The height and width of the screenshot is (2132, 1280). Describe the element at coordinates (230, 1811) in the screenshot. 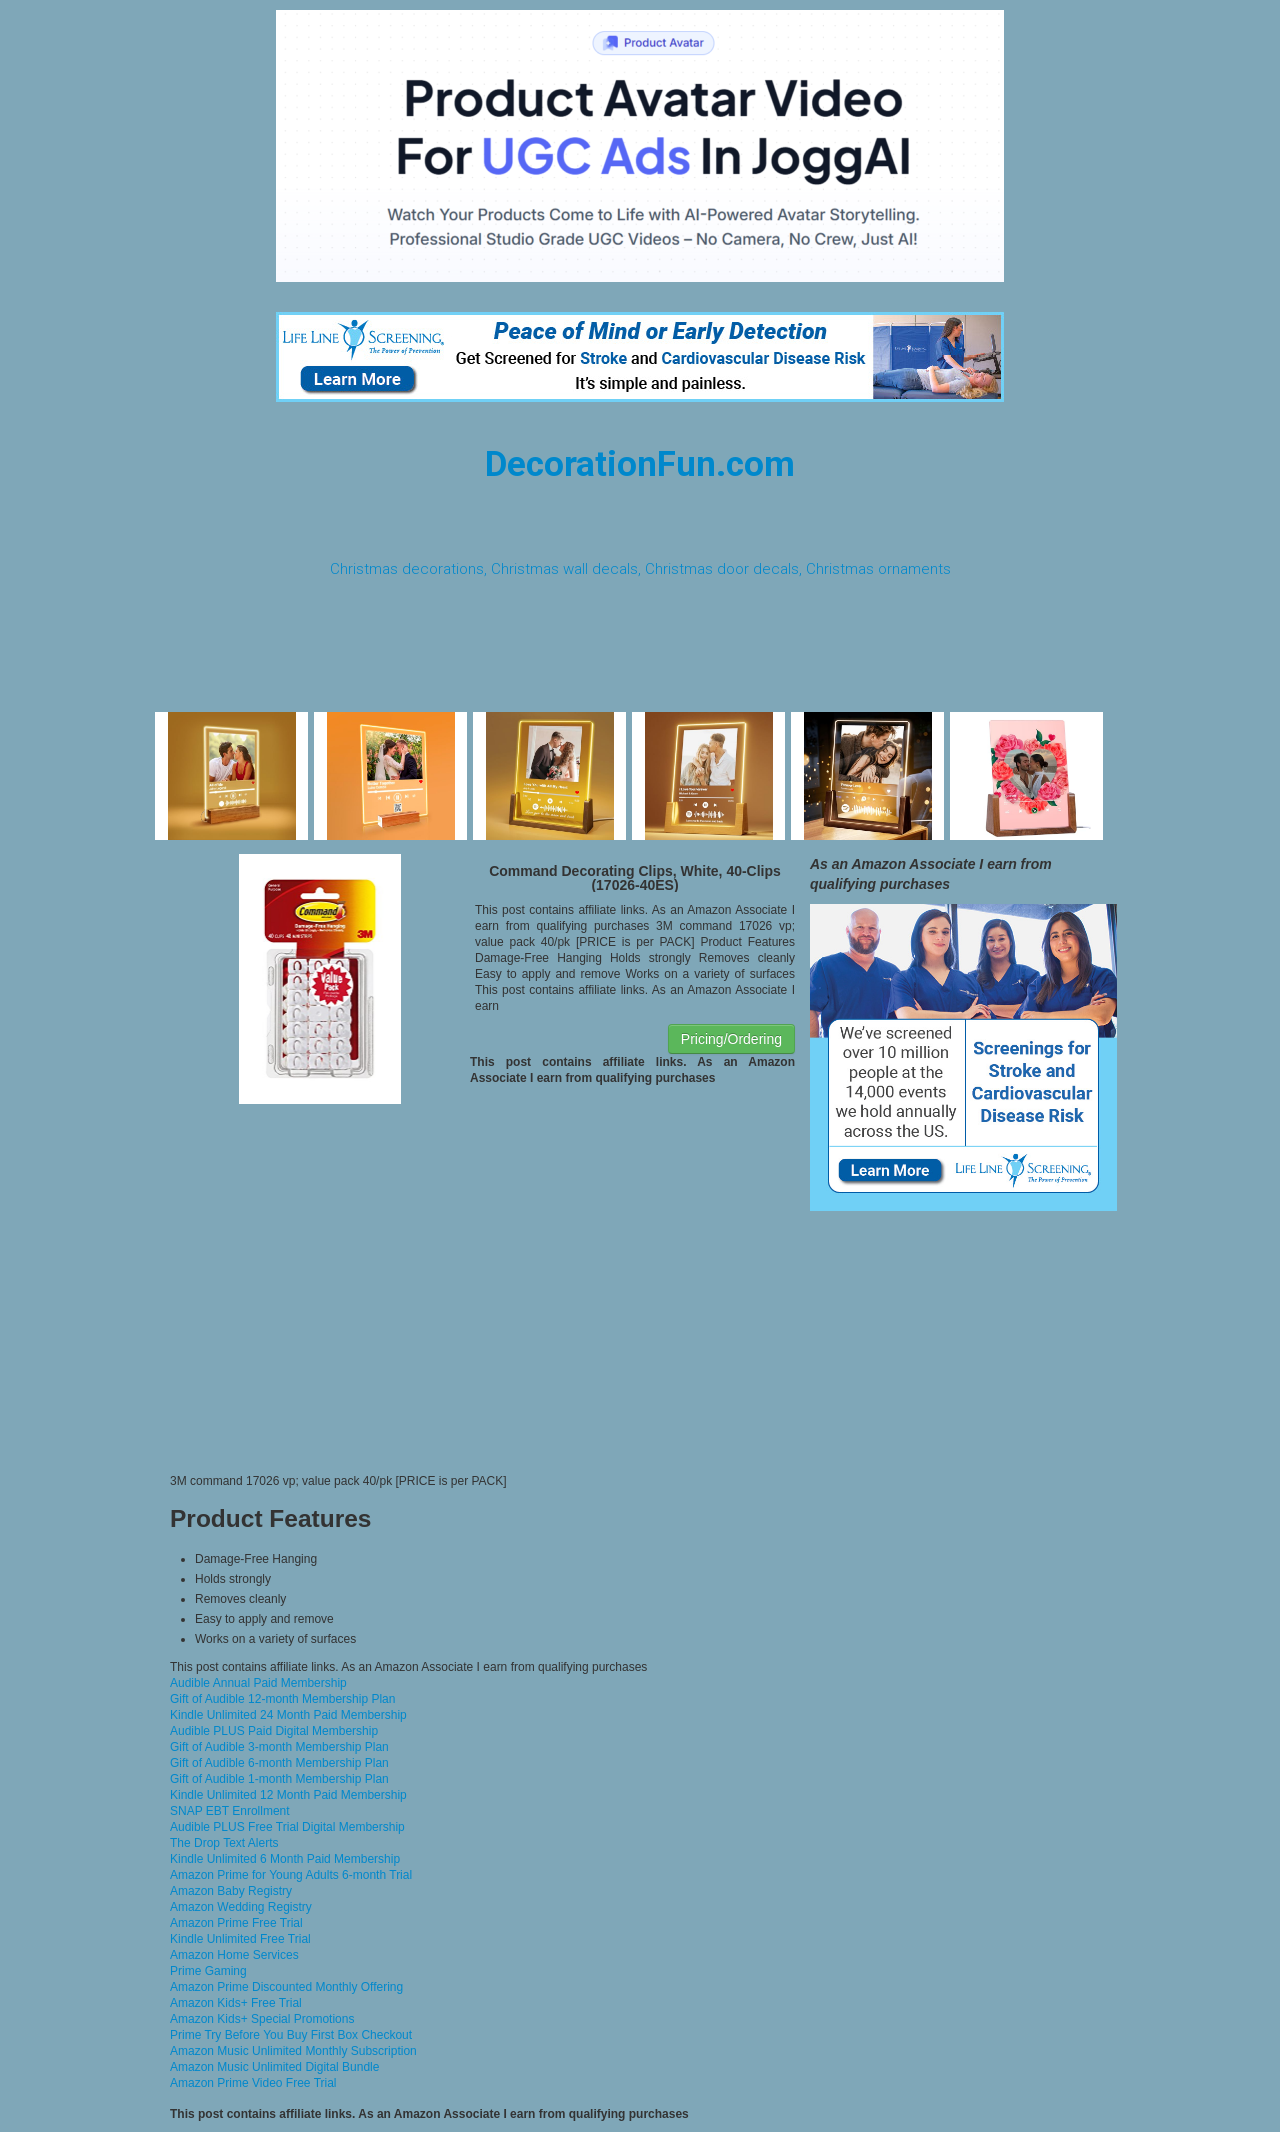

I see `SNAP EBT Enrollment` at that location.